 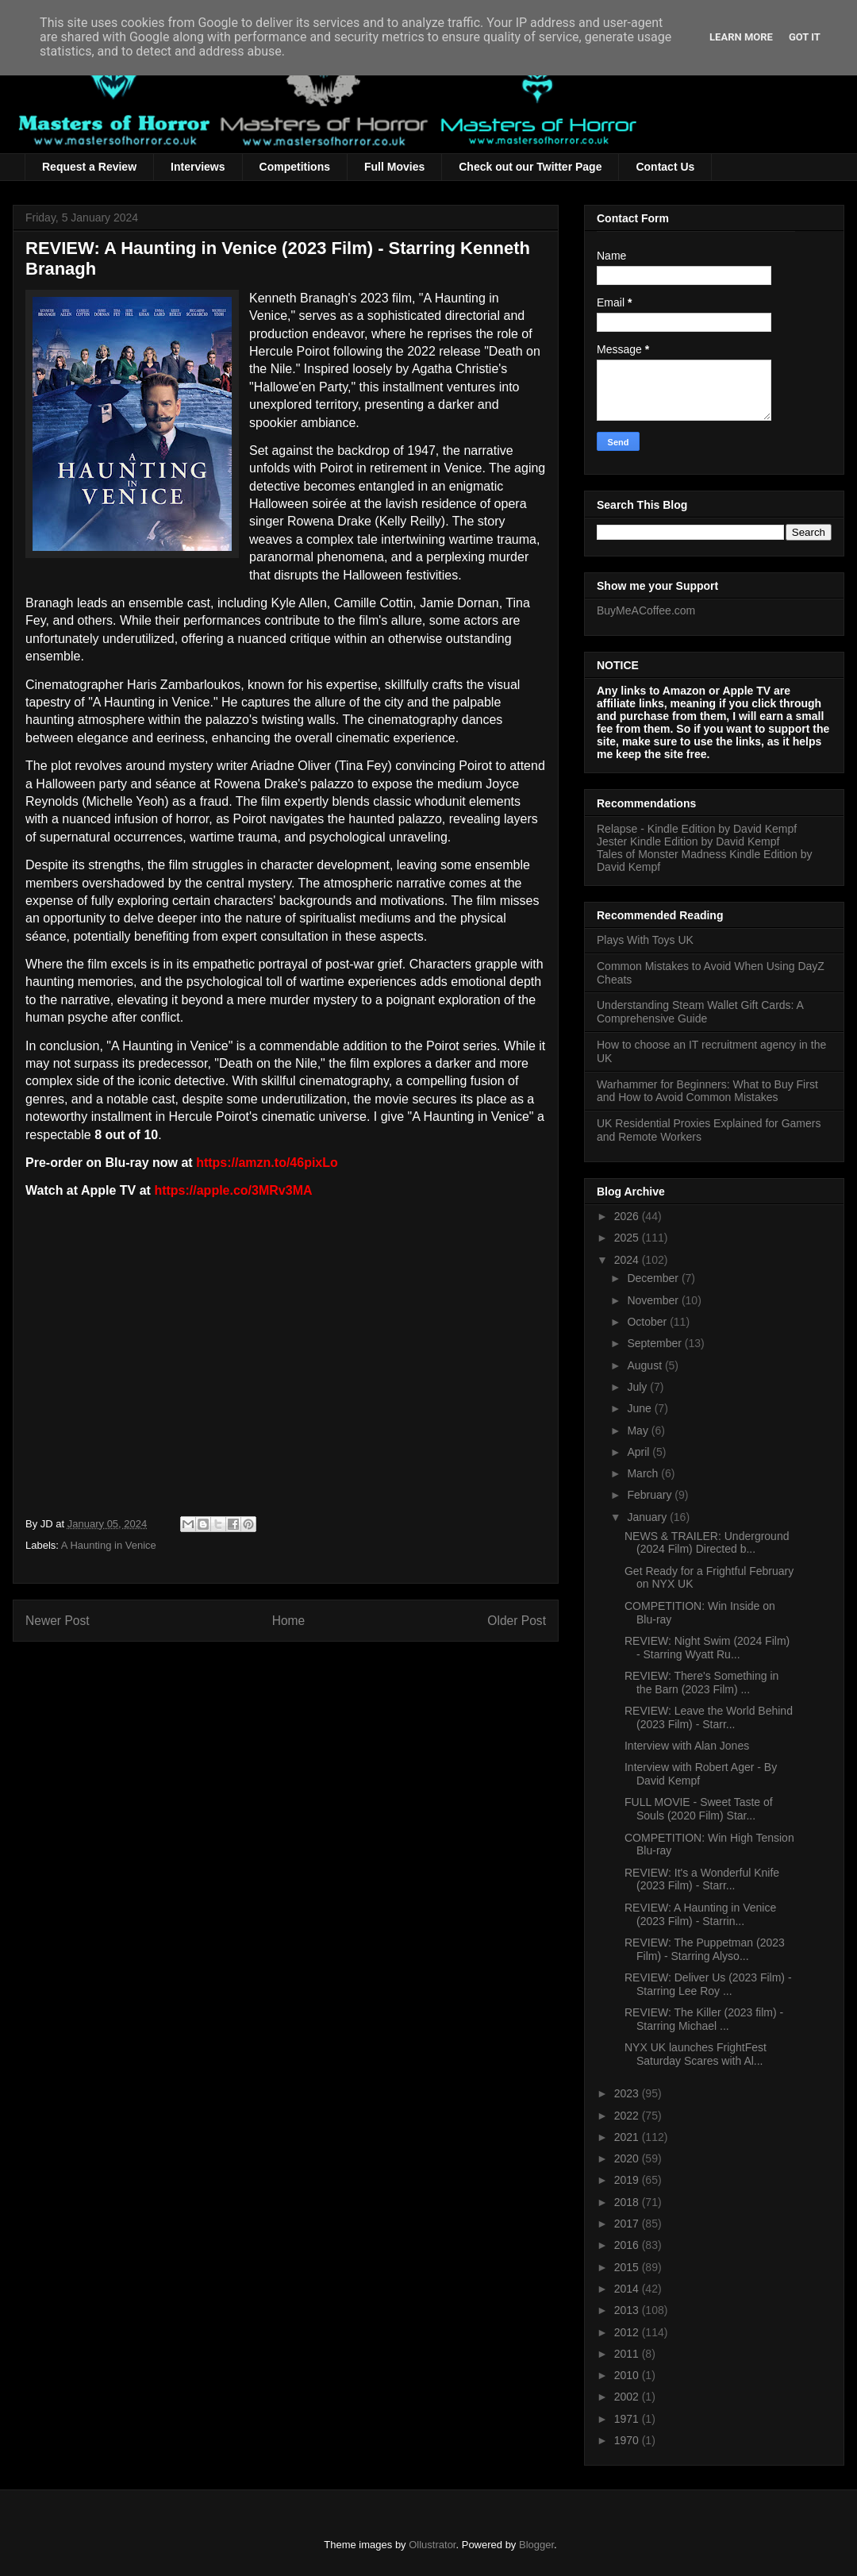 What do you see at coordinates (57, 1620) in the screenshot?
I see `Newer Post` at bounding box center [57, 1620].